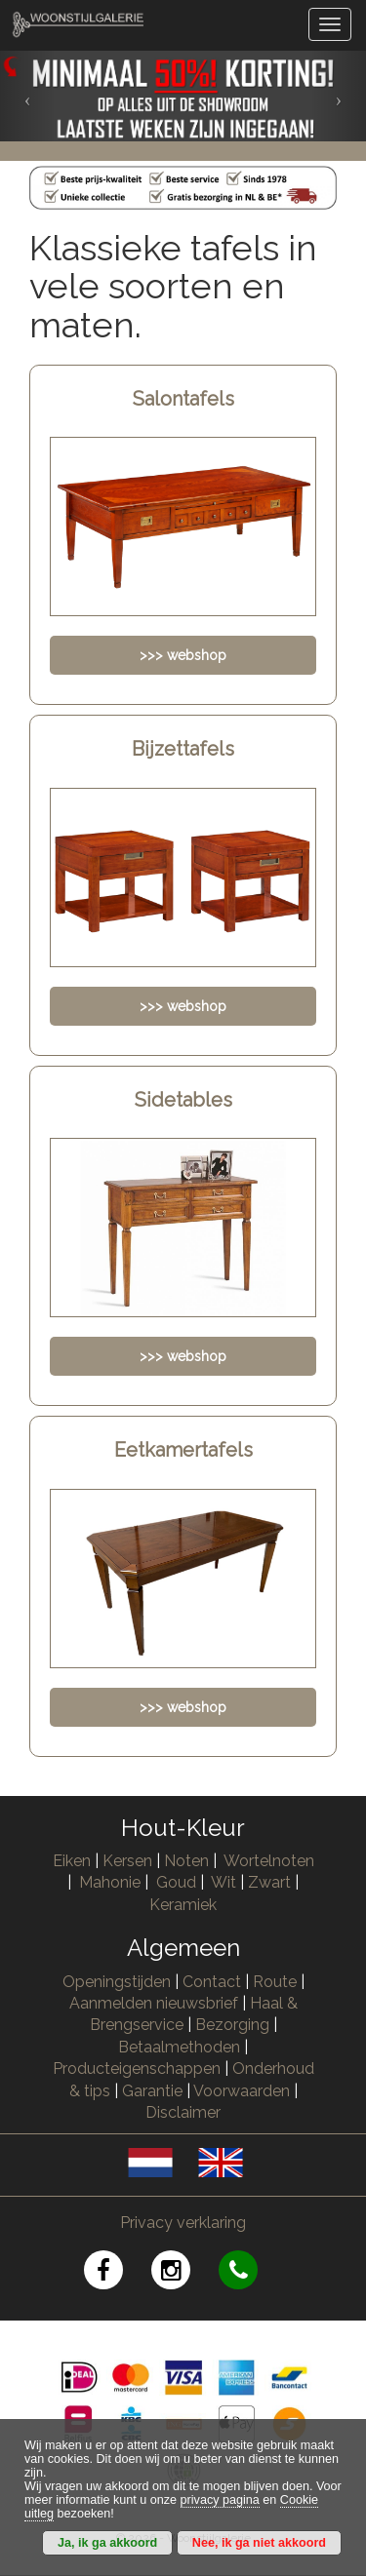 The width and height of the screenshot is (366, 2576). I want to click on Disclaimer, so click(183, 2112).